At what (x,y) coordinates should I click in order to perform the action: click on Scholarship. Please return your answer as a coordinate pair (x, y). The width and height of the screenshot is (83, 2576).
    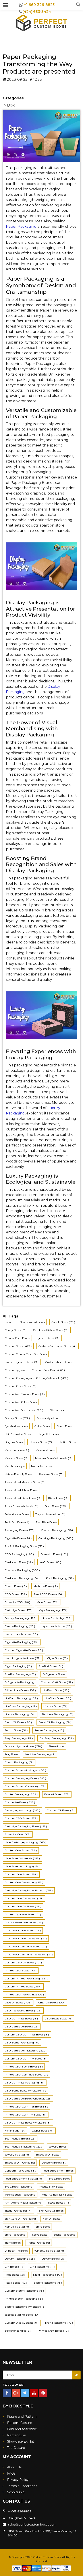
    Looking at the image, I should click on (16, 2492).